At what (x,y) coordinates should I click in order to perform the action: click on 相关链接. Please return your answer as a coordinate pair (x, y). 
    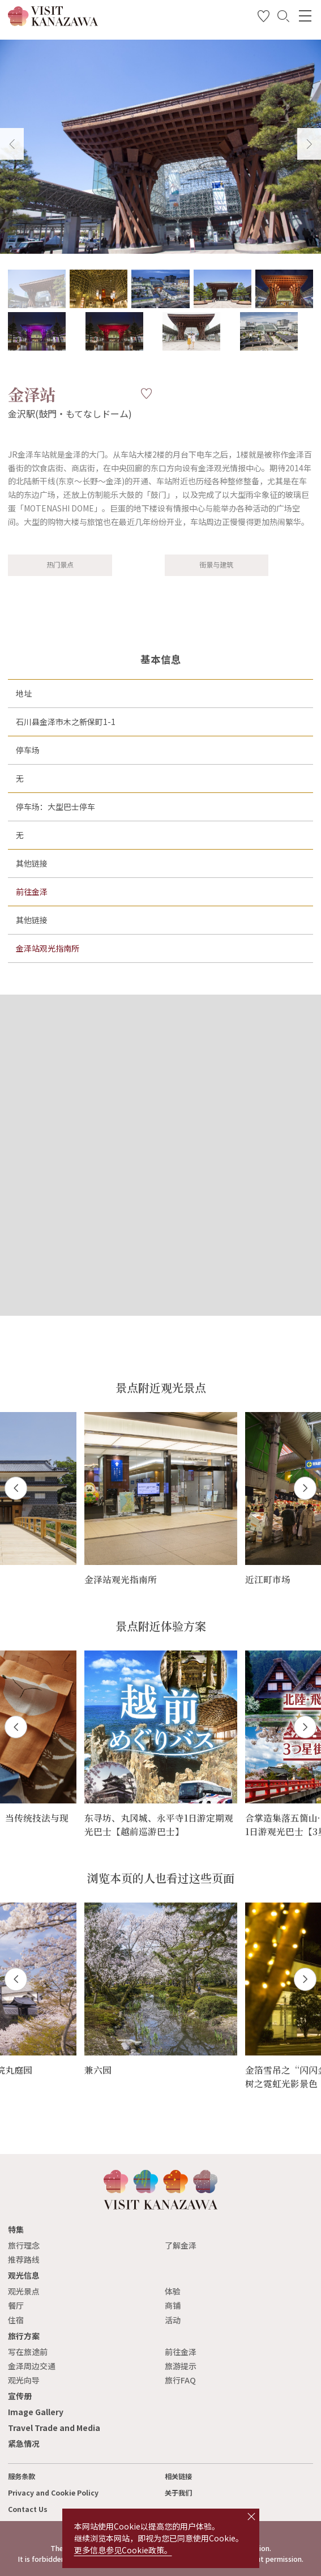
    Looking at the image, I should click on (178, 2476).